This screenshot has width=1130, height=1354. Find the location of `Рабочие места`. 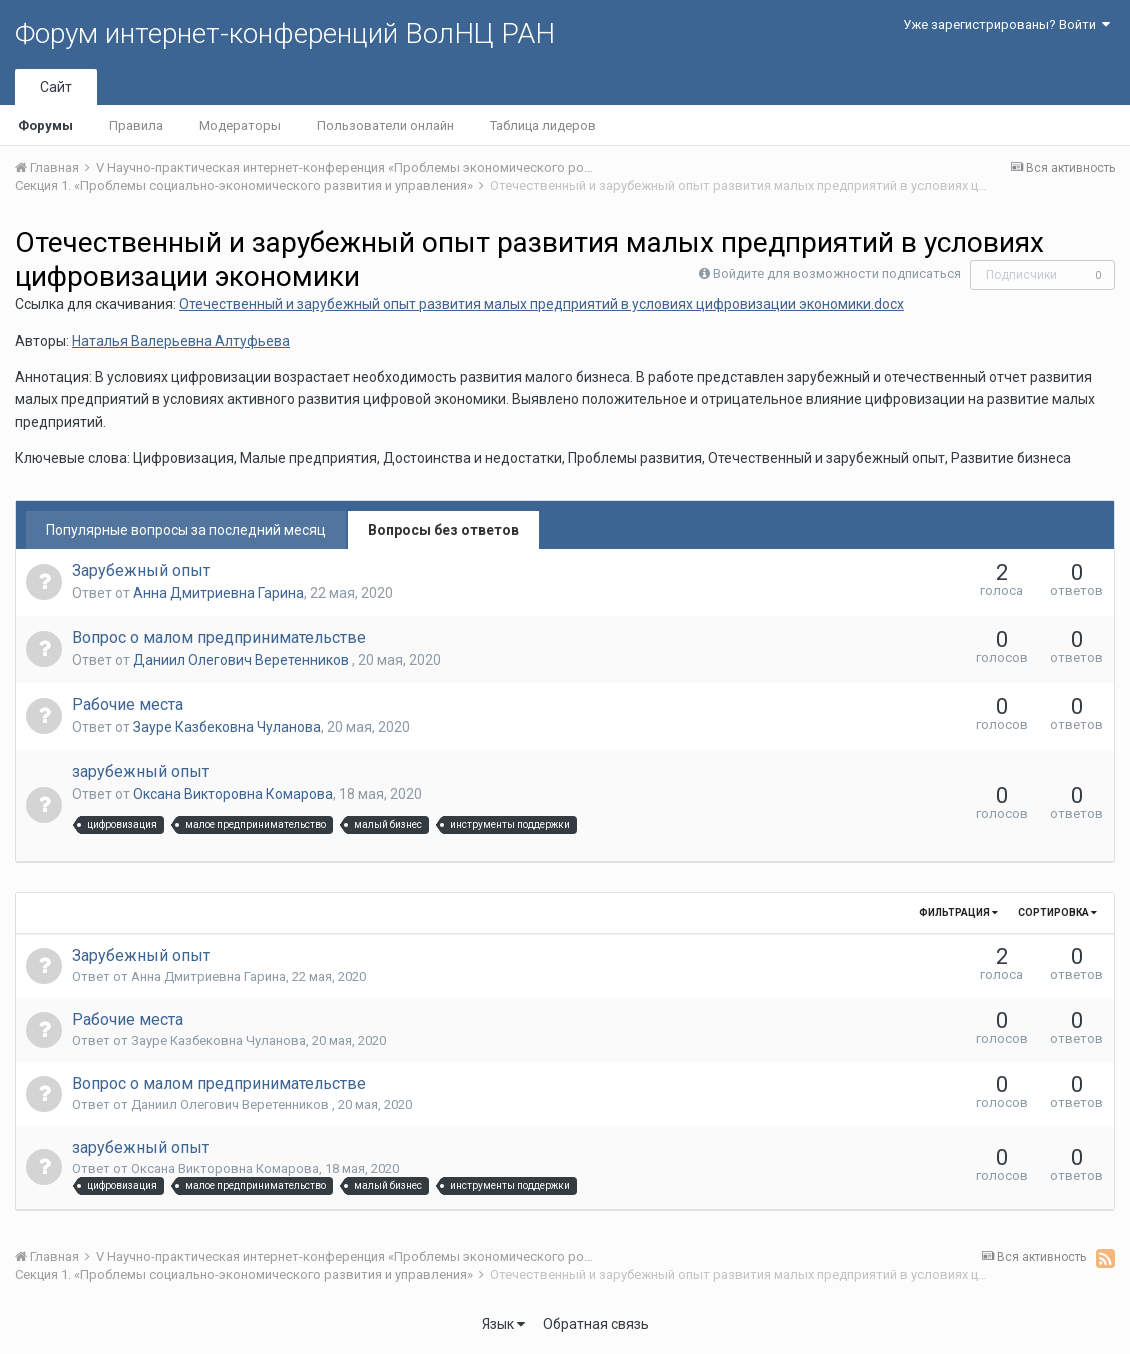

Рабочие места is located at coordinates (127, 704).